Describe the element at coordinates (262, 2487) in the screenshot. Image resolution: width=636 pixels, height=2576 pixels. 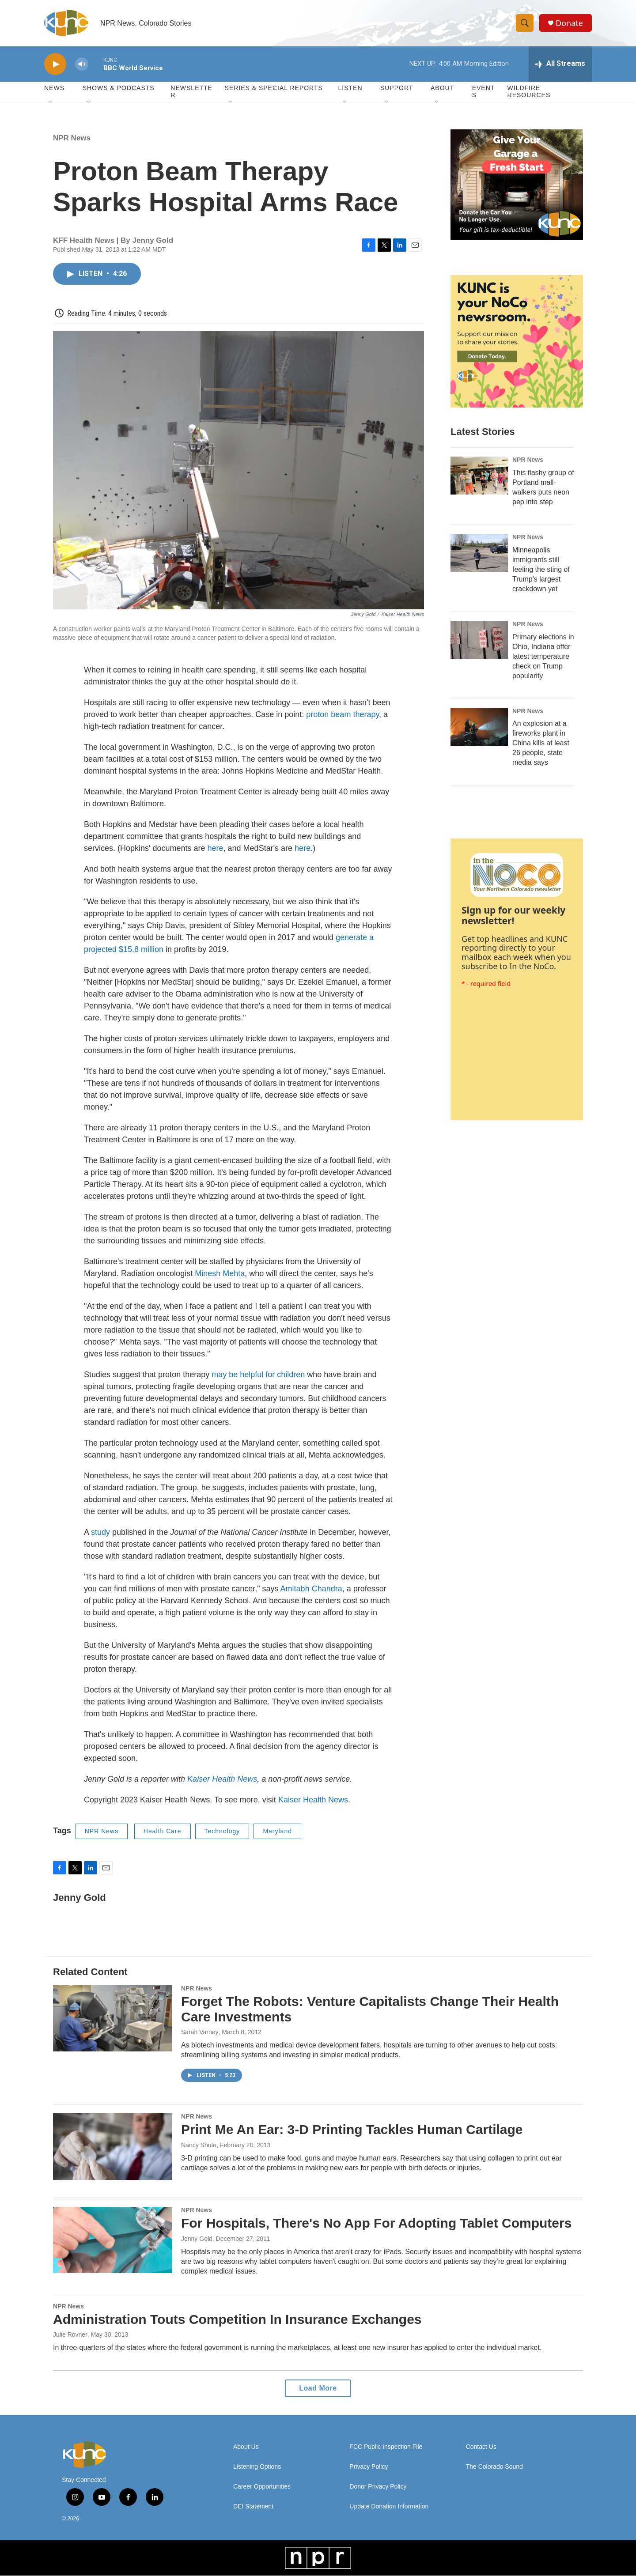
I see `Career Opportunities` at that location.